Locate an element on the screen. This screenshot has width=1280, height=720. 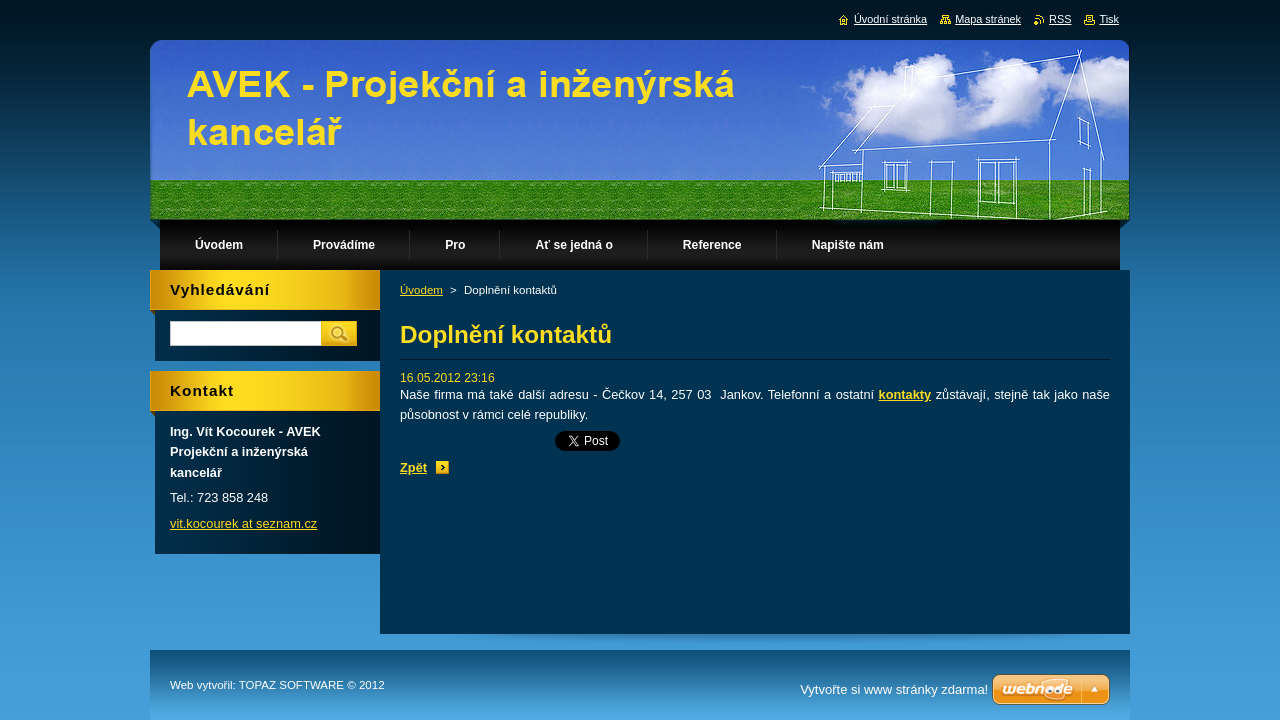
Úvodem is located at coordinates (421, 290).